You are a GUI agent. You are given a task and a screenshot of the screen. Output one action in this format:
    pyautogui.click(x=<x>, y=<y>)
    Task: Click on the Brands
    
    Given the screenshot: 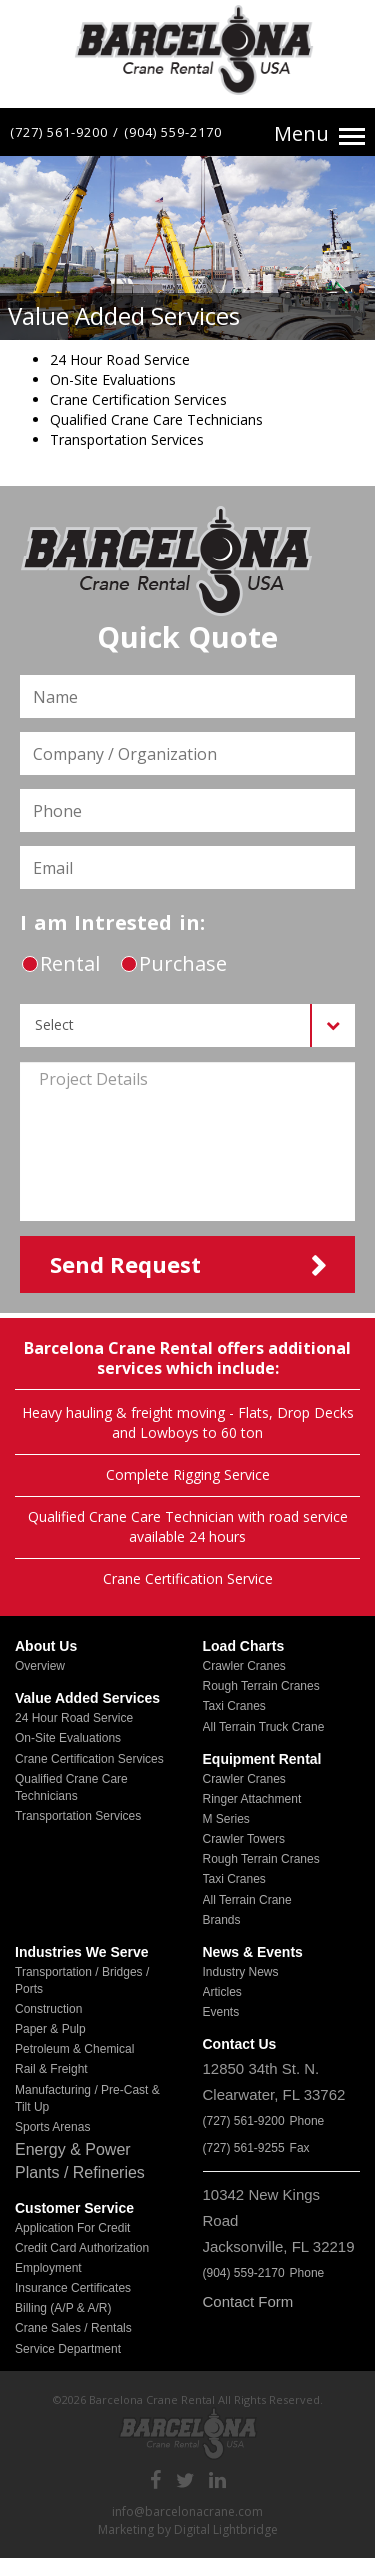 What is the action you would take?
    pyautogui.click(x=222, y=1920)
    